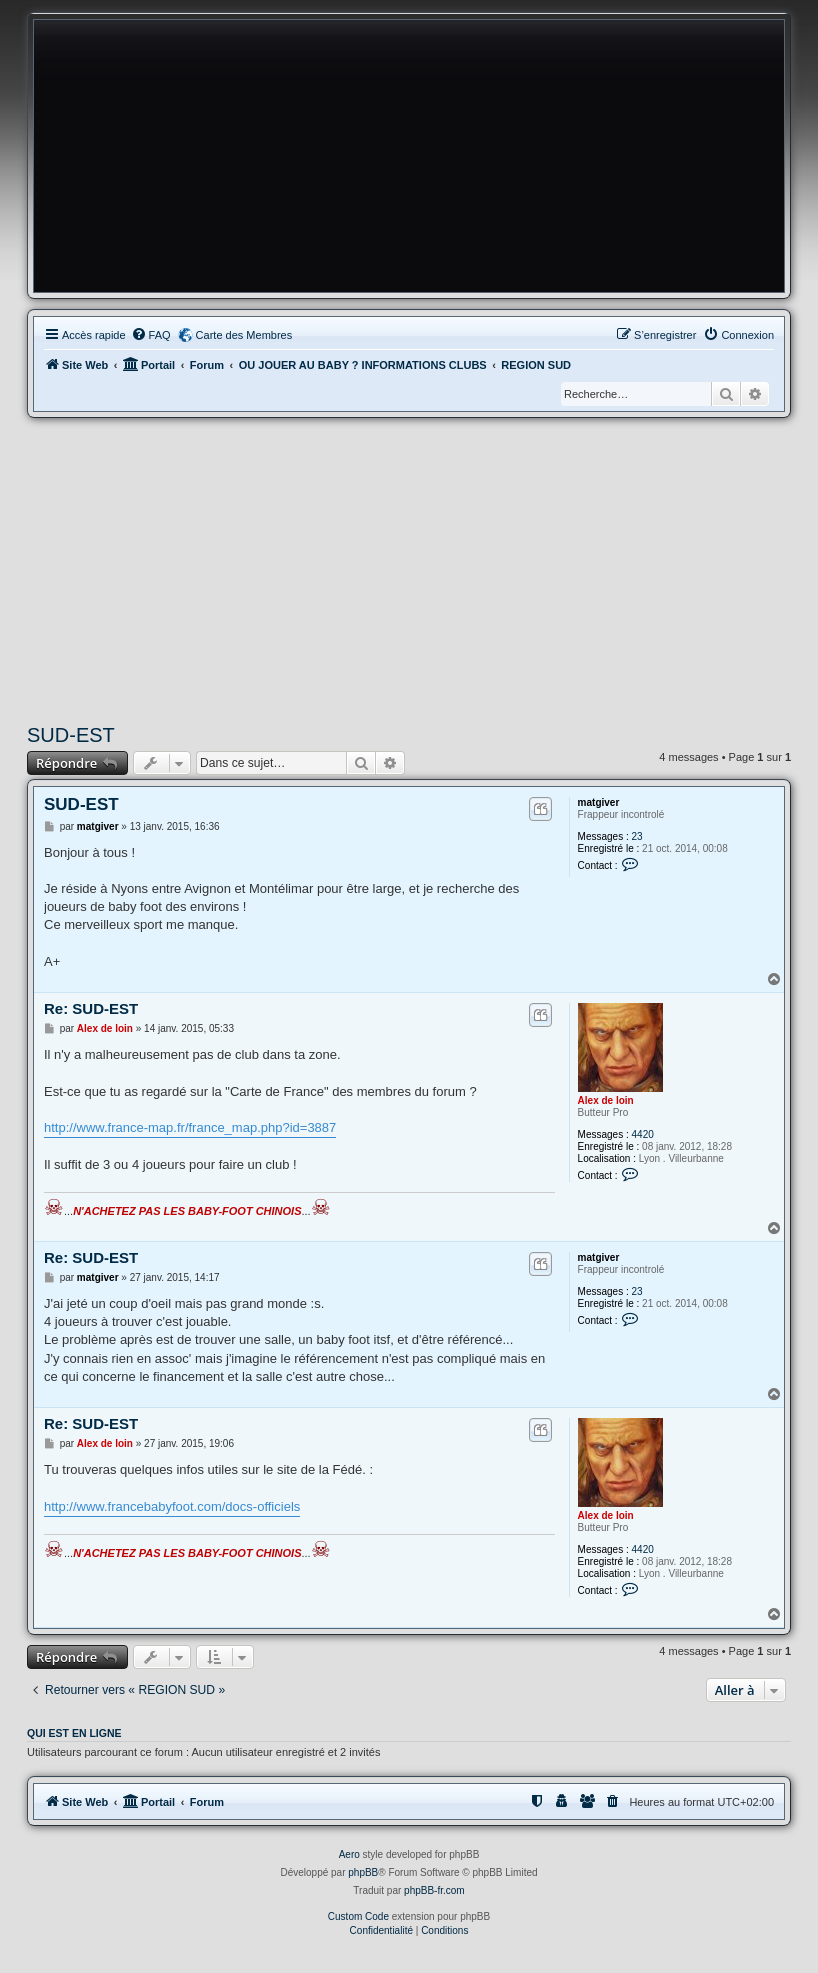  What do you see at coordinates (151, 335) in the screenshot?
I see `[menuitem]` at bounding box center [151, 335].